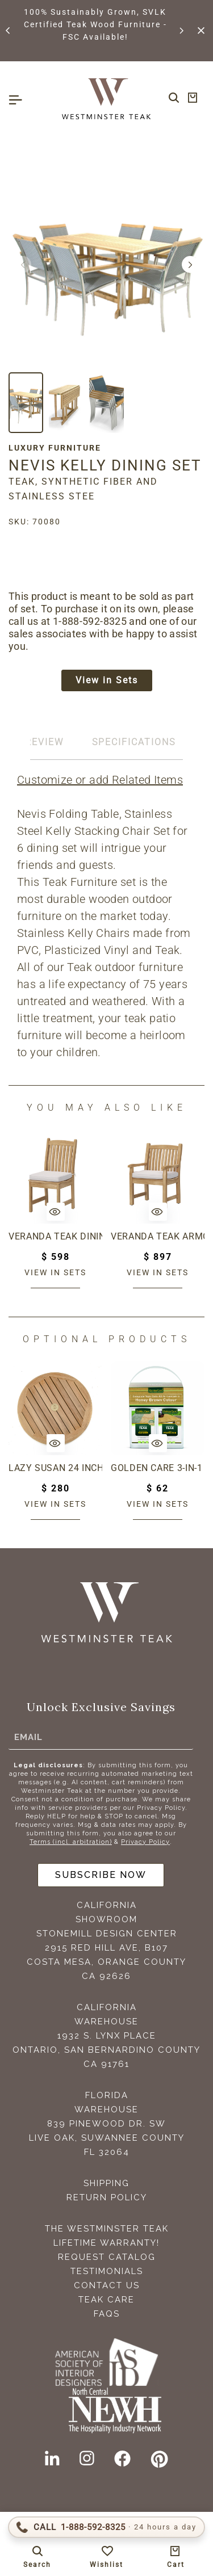  What do you see at coordinates (107, 680) in the screenshot?
I see `View in Sets` at bounding box center [107, 680].